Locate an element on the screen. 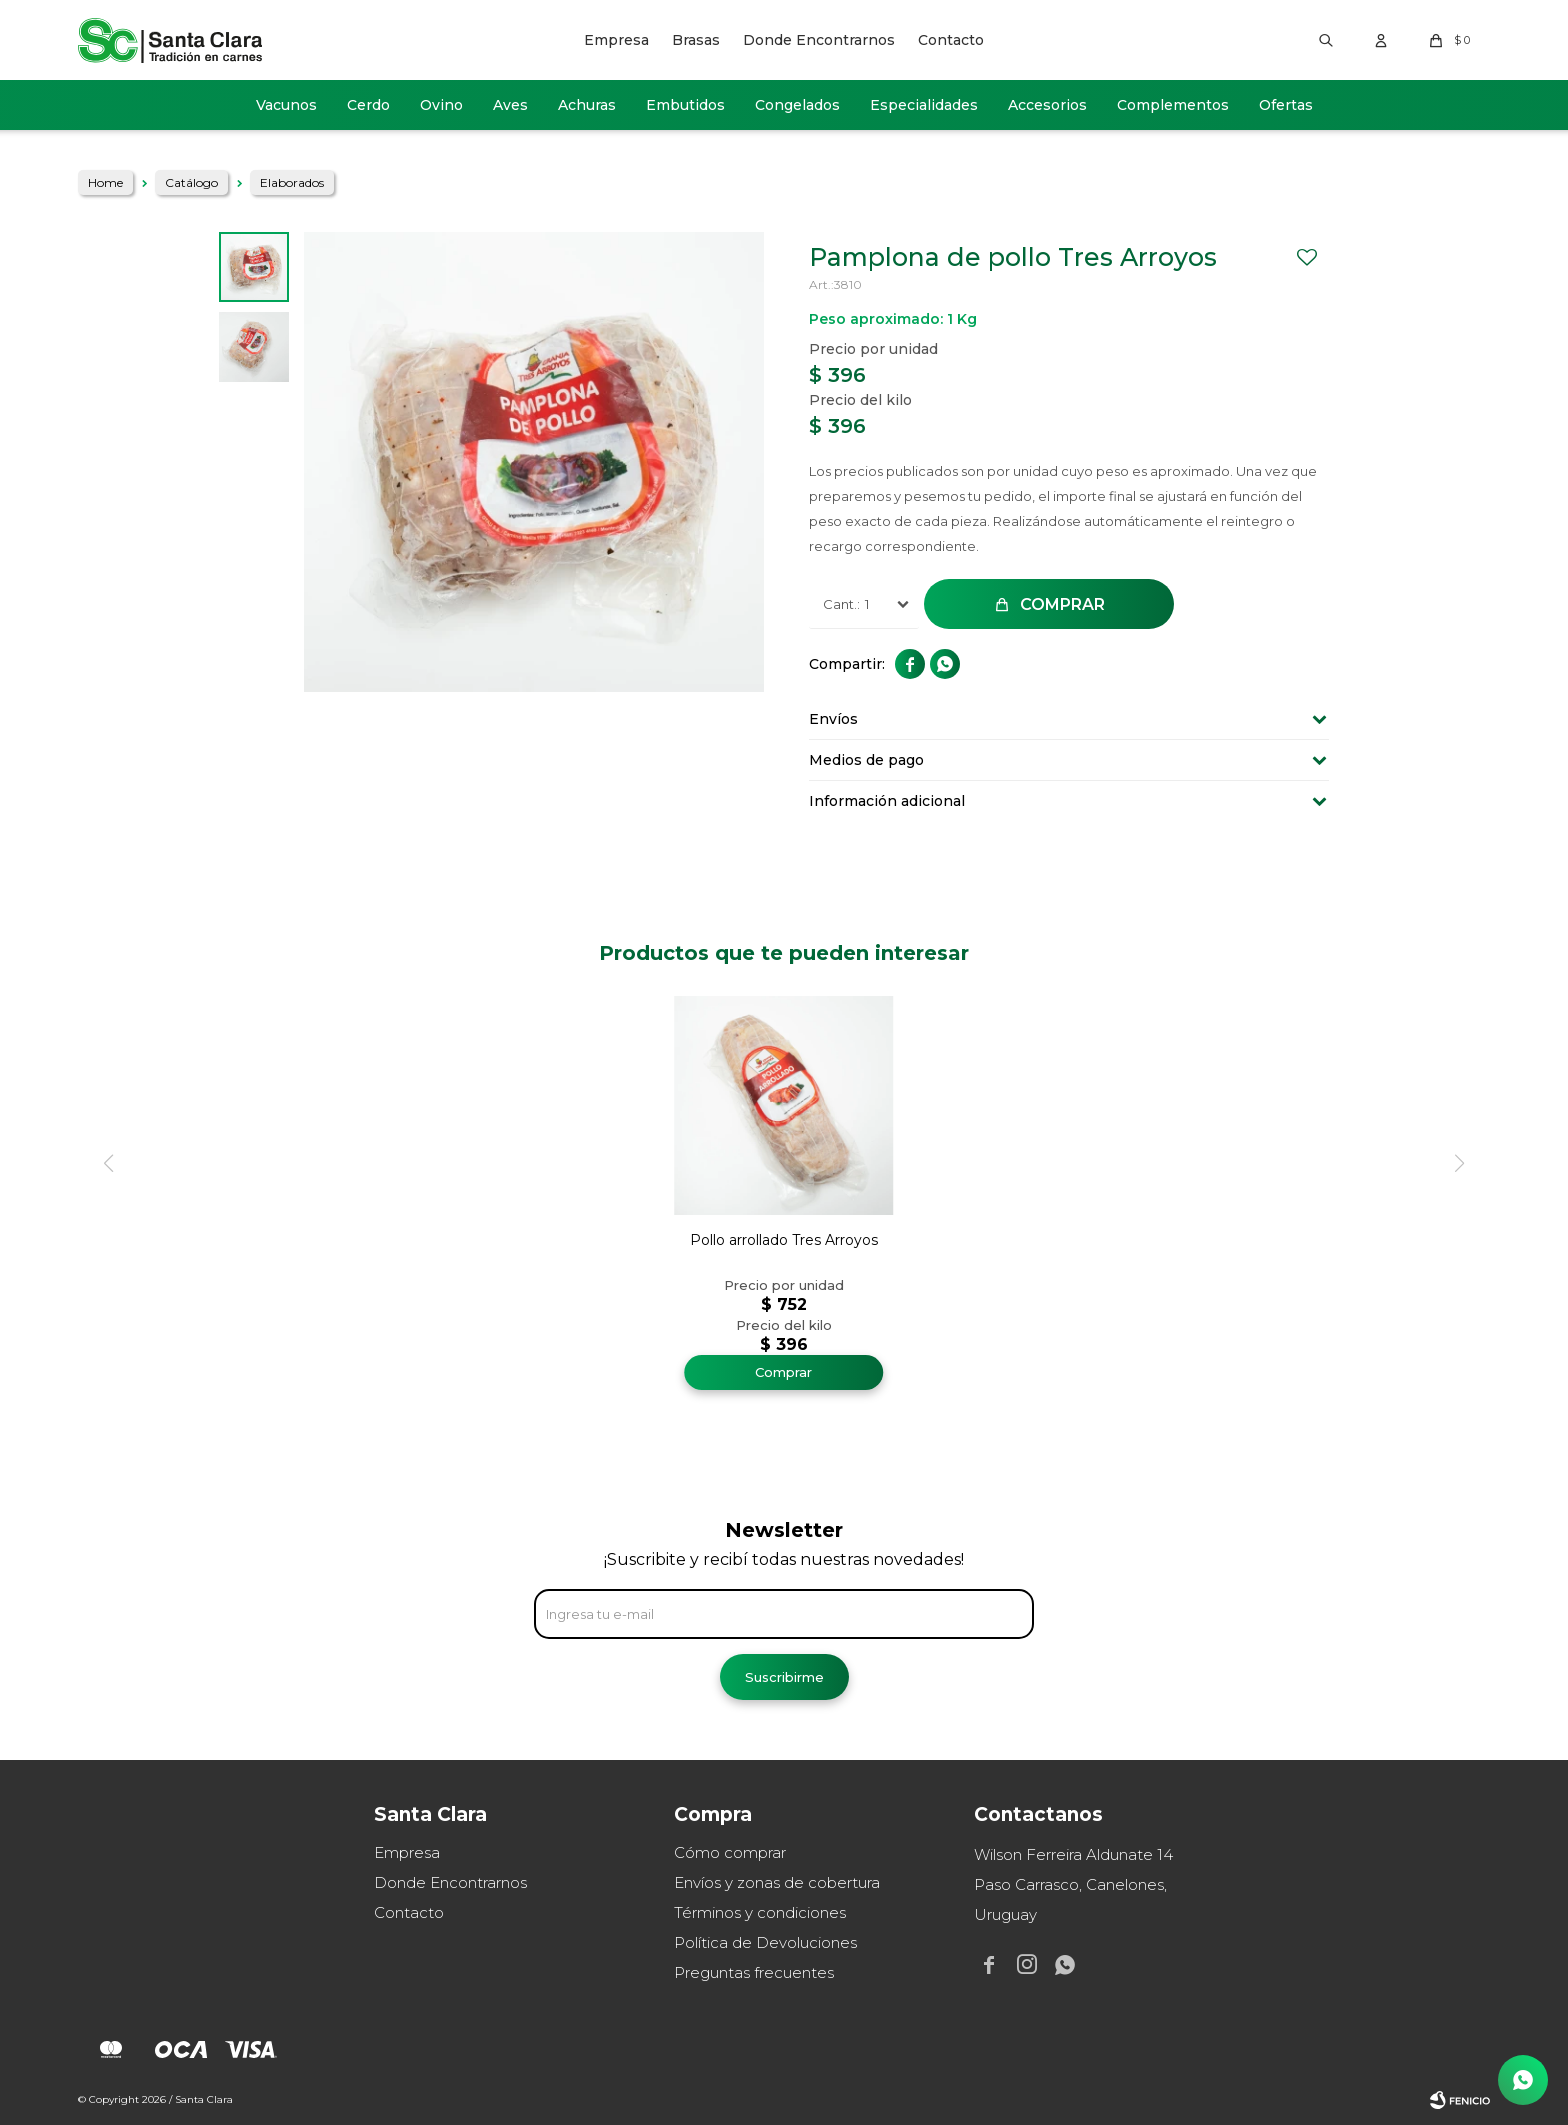  Accesorios is located at coordinates (1047, 105).